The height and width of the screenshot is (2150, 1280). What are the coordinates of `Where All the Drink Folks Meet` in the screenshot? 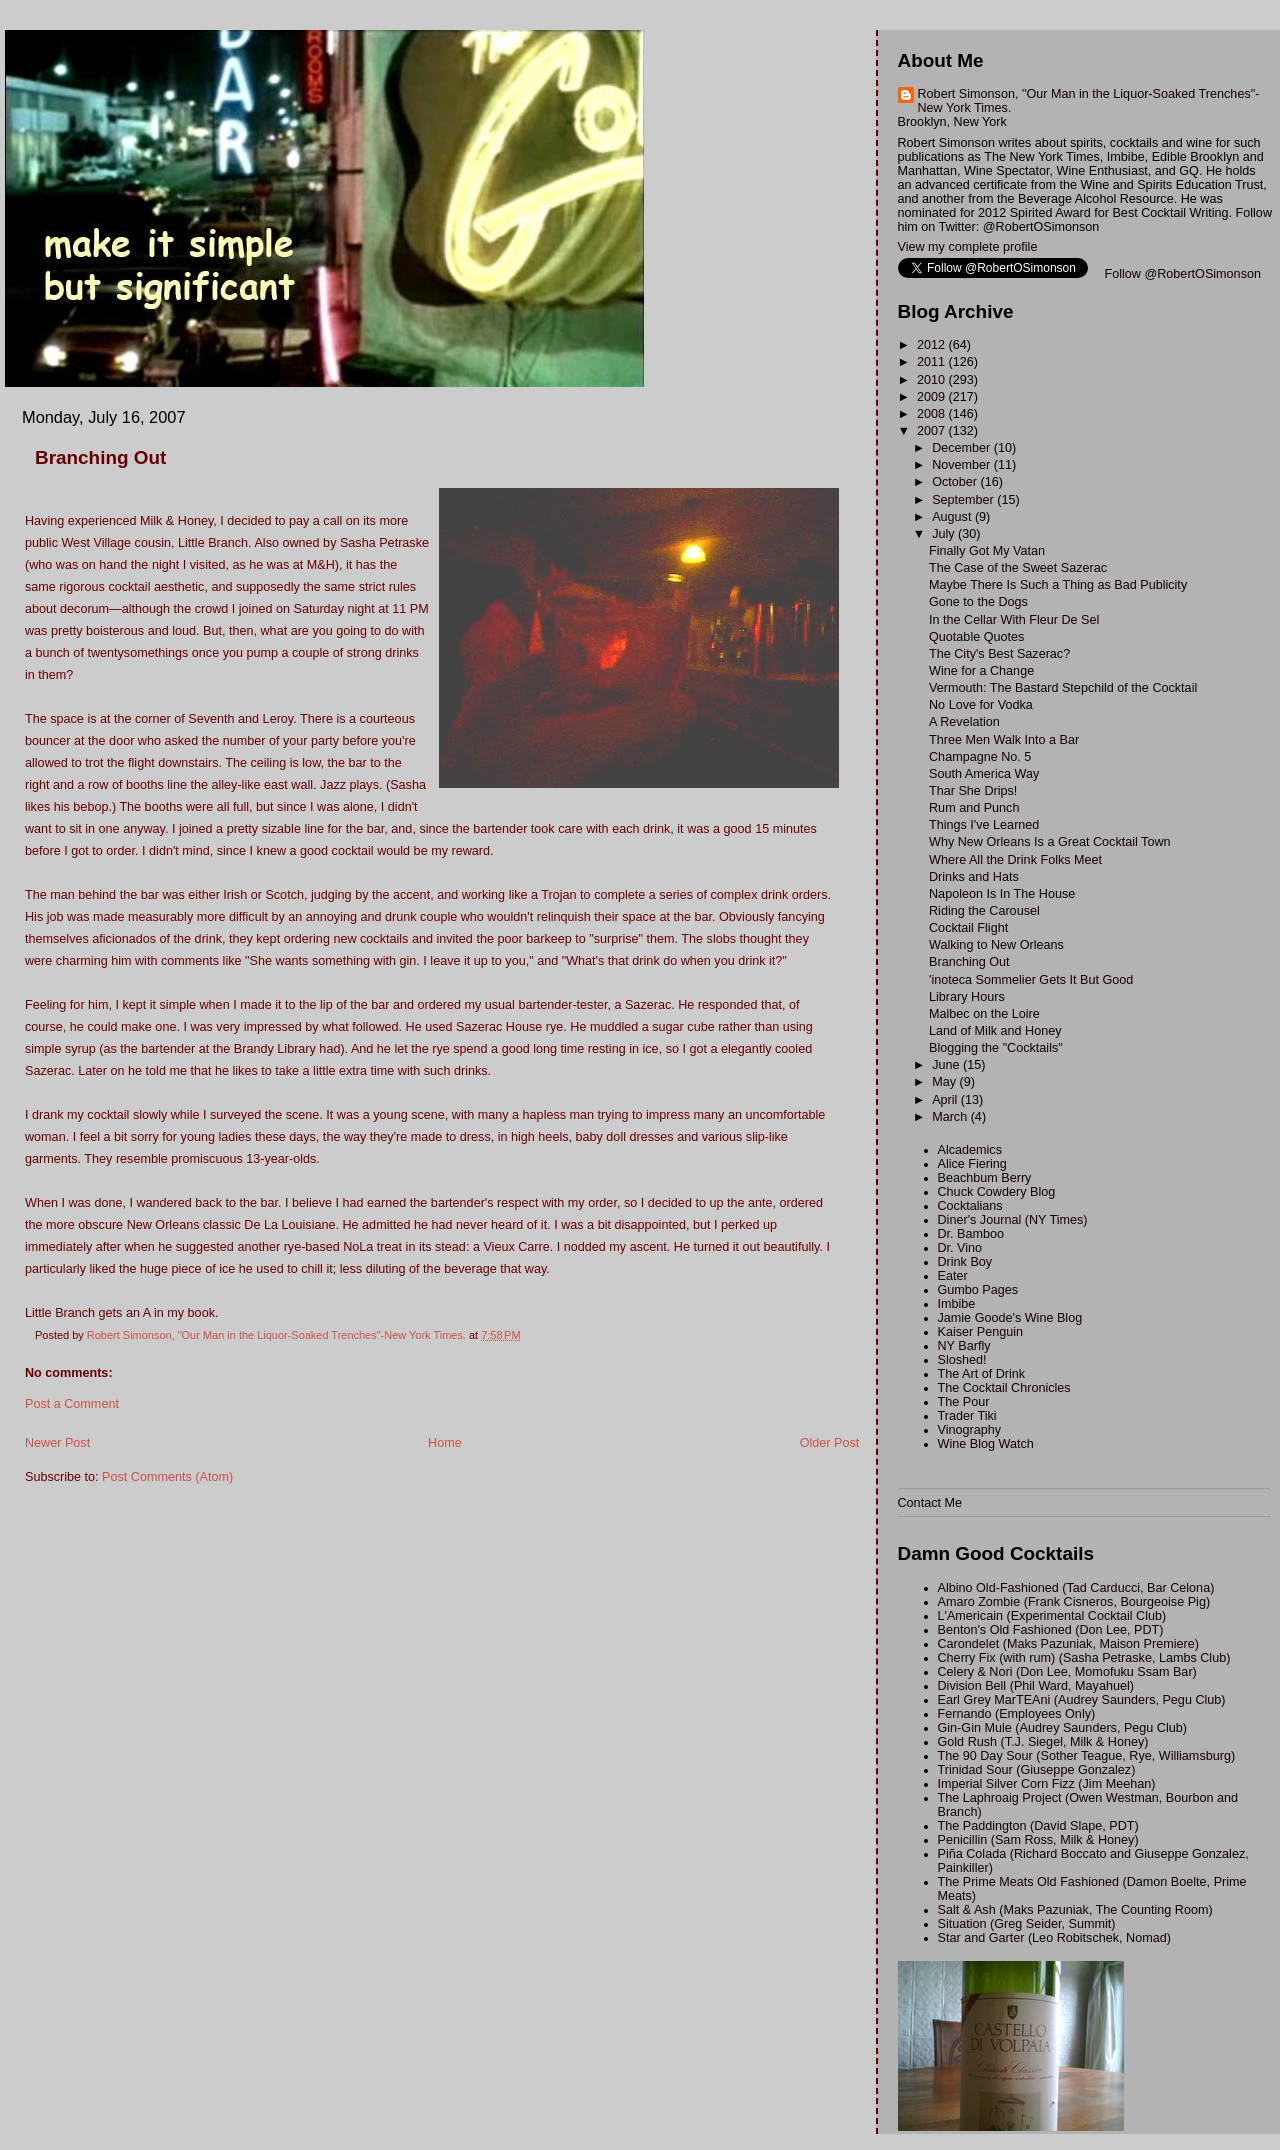 It's located at (1015, 860).